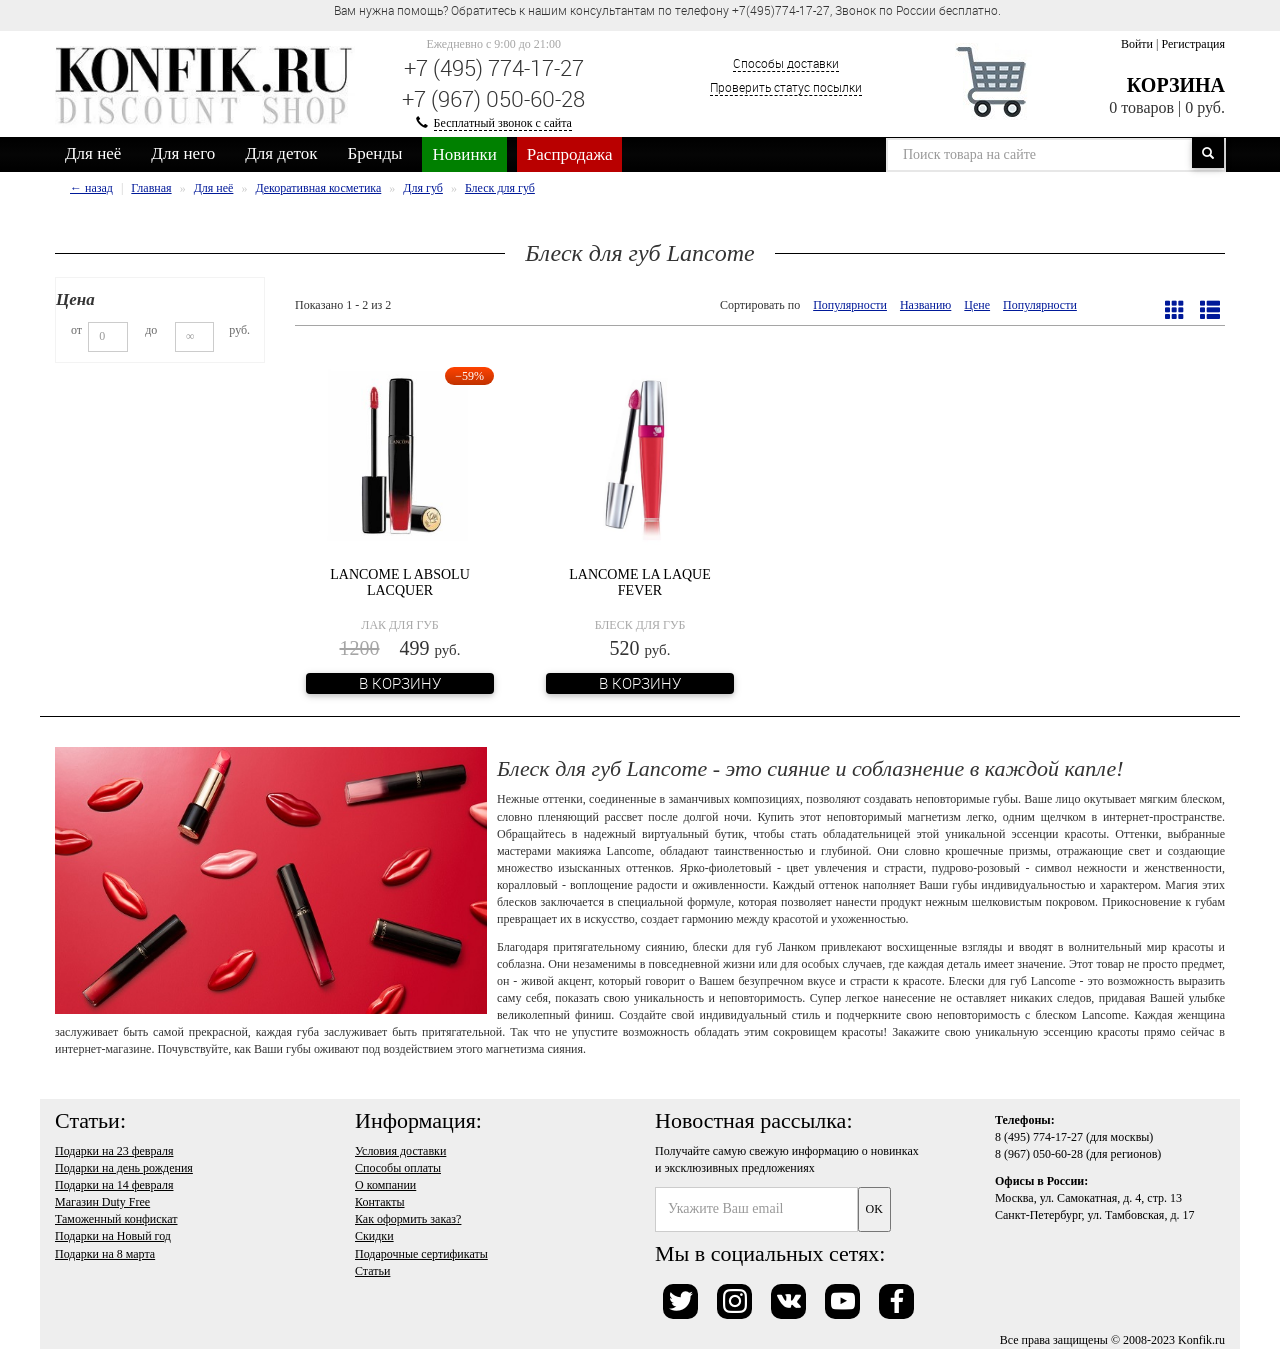 Image resolution: width=1280 pixels, height=1349 pixels. Describe the element at coordinates (408, 1219) in the screenshot. I see `Как оформить заказ?` at that location.